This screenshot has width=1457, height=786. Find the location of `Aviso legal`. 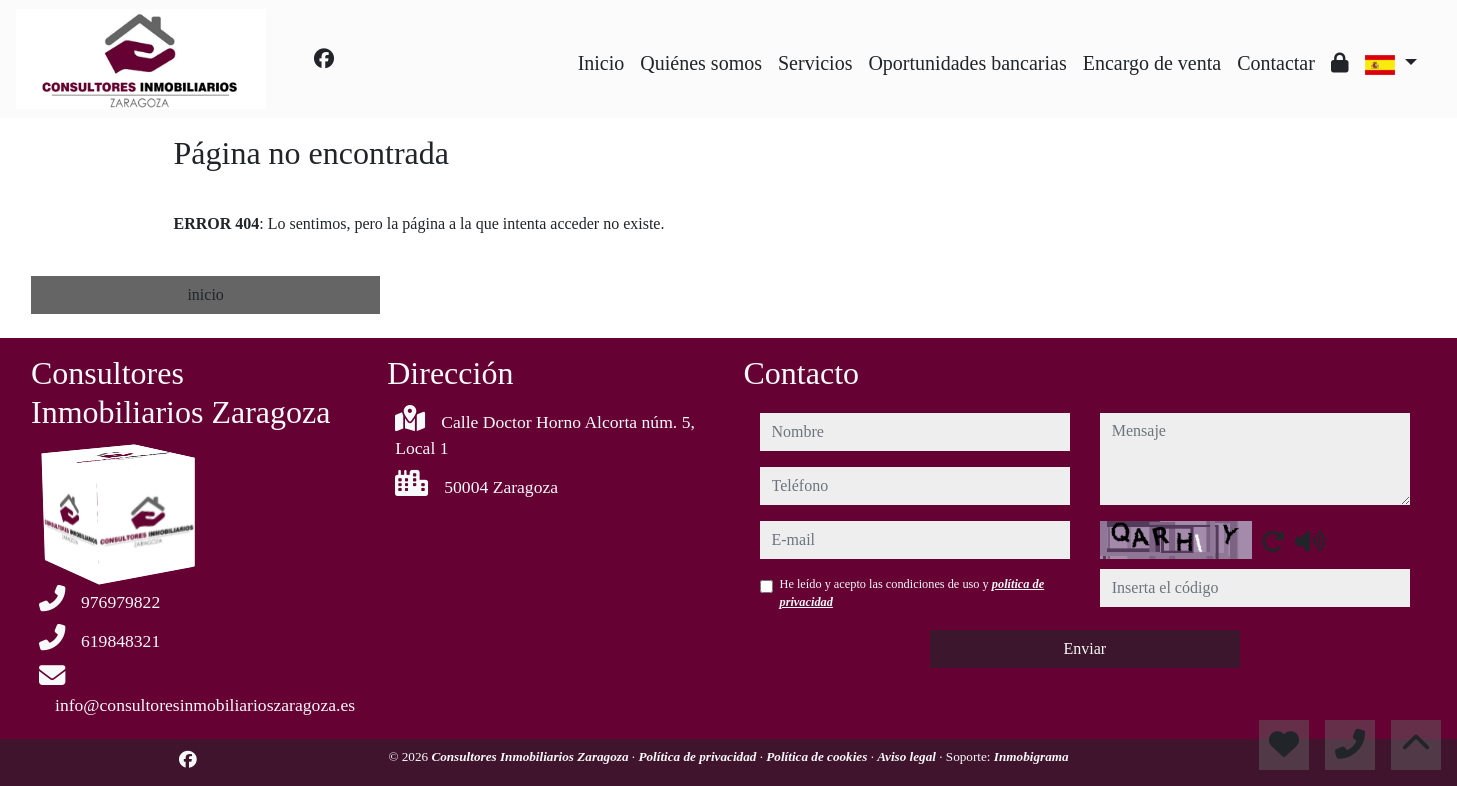

Aviso legal is located at coordinates (908, 756).